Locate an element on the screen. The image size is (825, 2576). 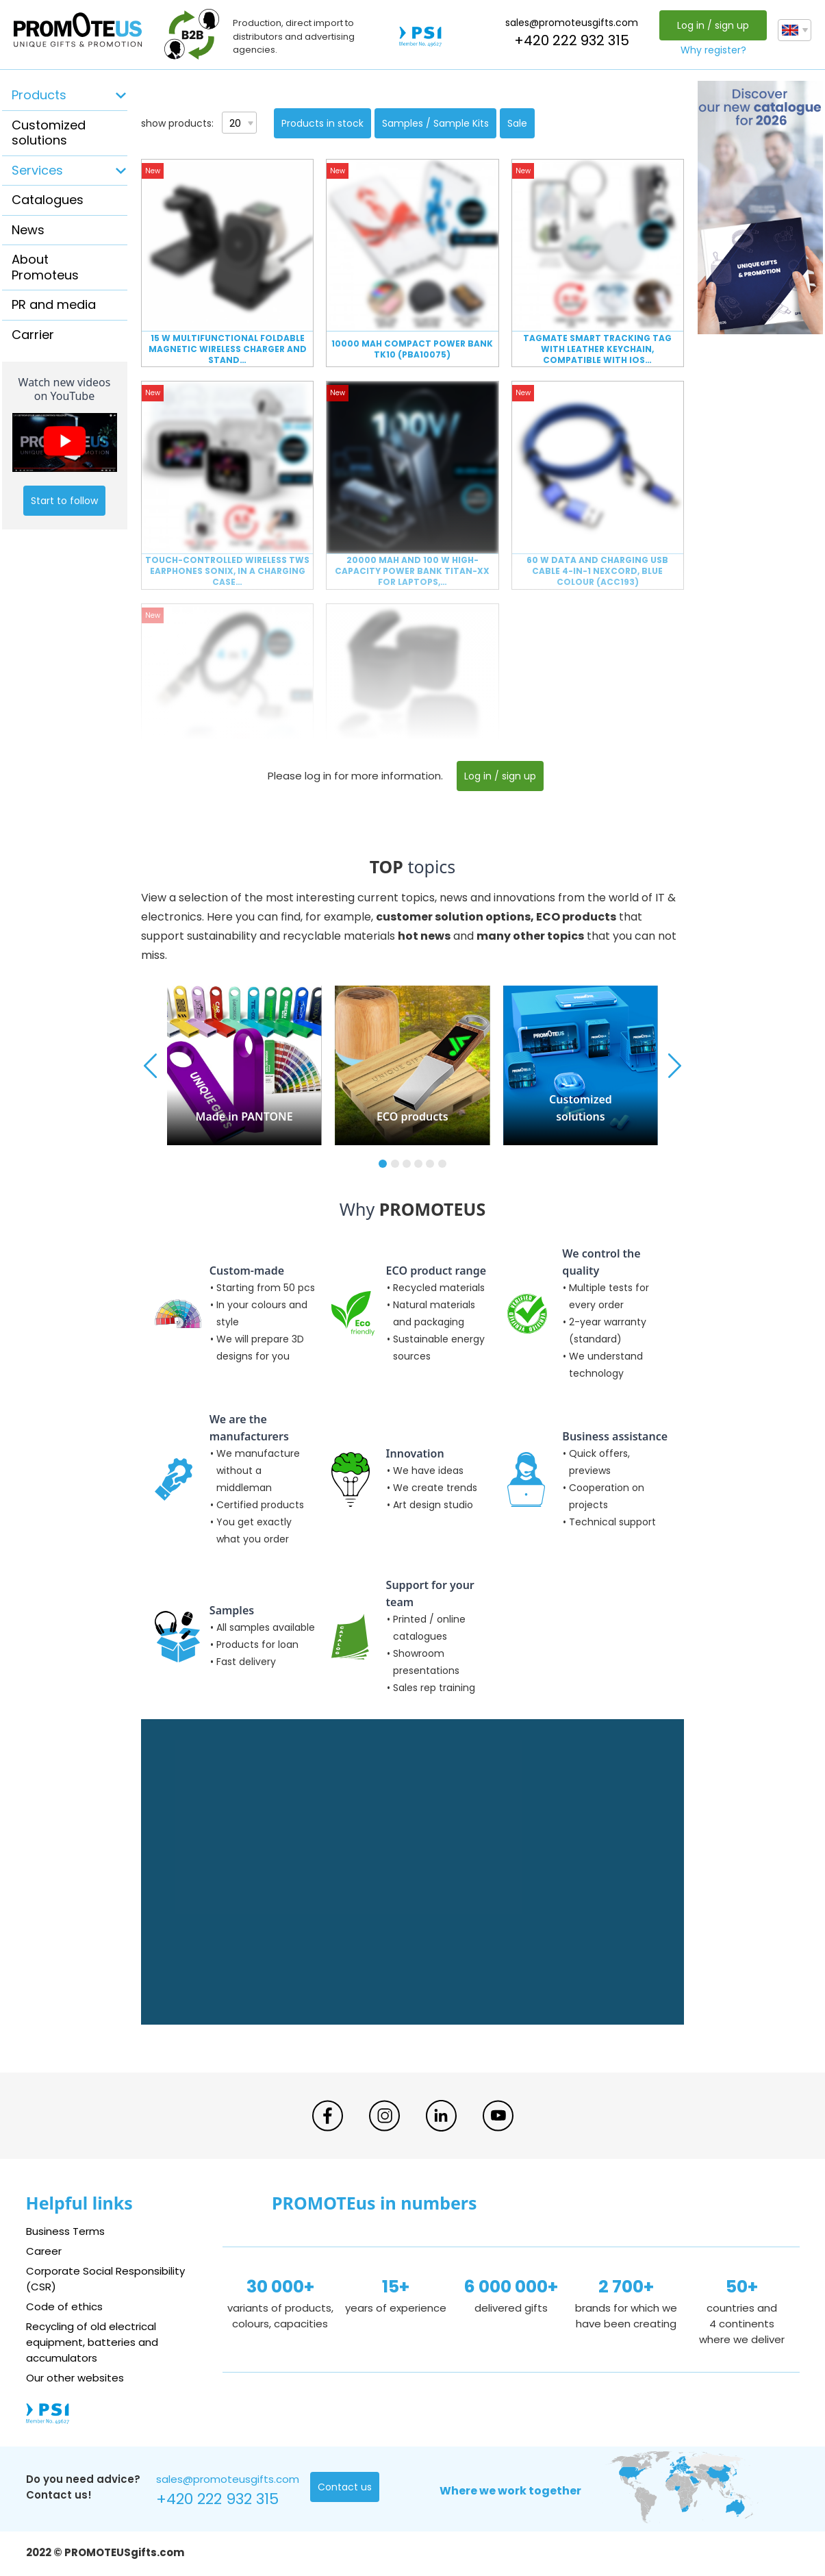
[button] is located at coordinates (383, 1164).